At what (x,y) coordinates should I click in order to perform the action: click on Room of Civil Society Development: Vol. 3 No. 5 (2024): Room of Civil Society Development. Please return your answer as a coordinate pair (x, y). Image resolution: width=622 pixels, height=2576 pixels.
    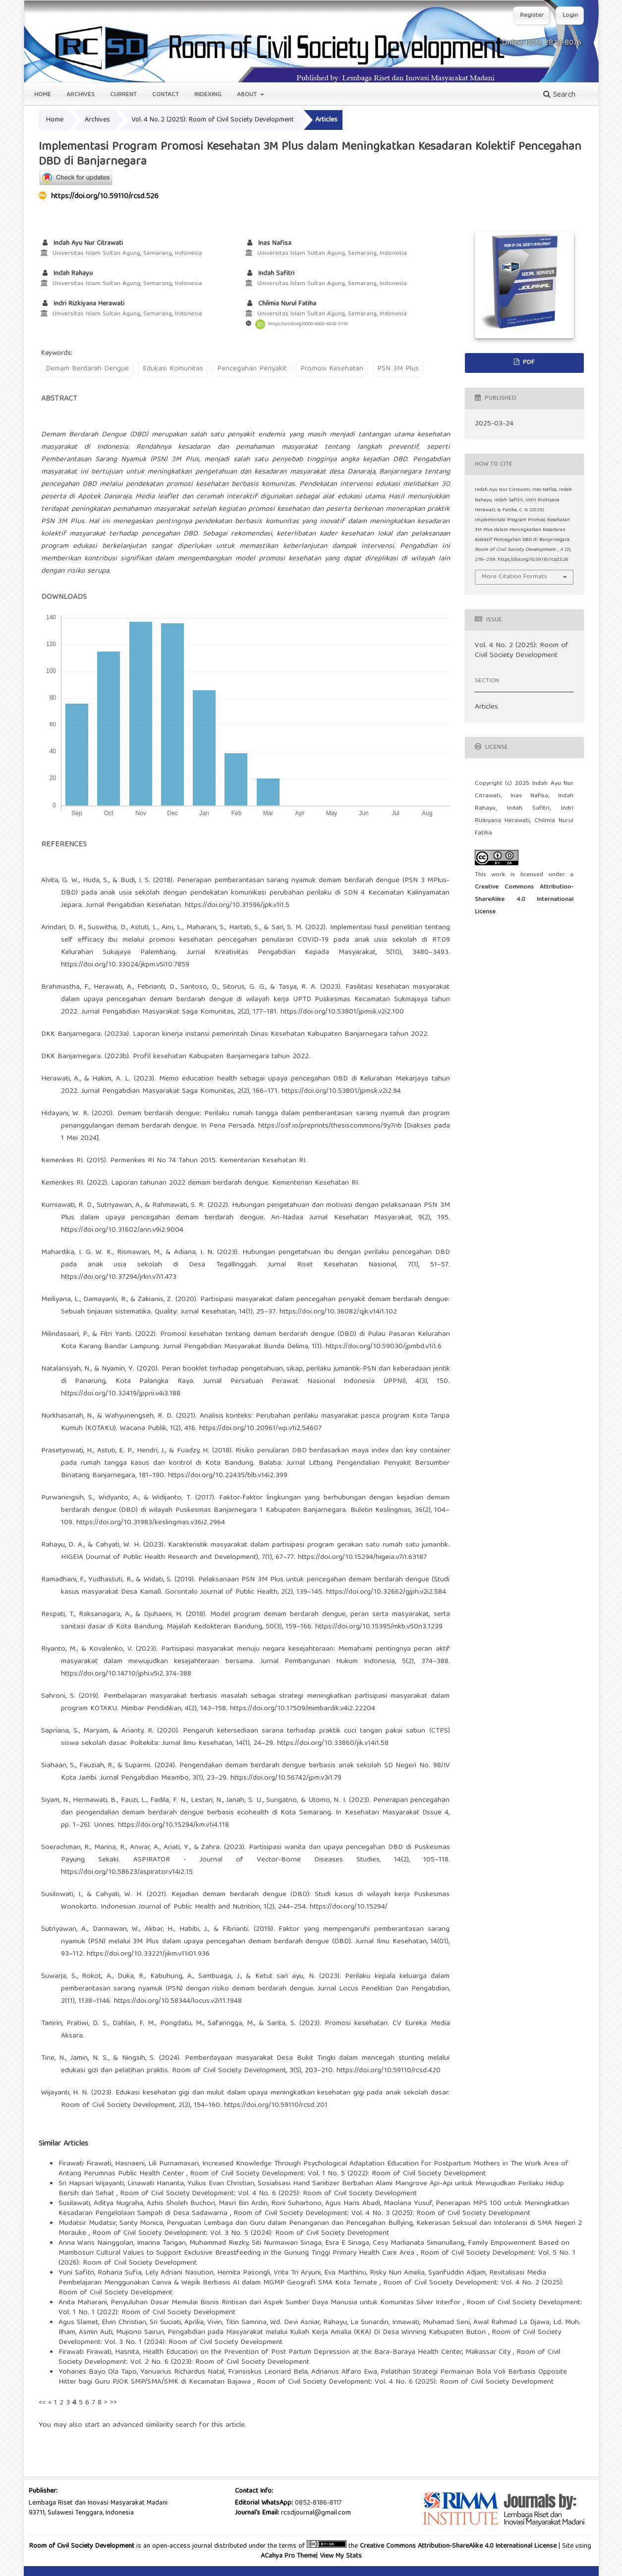
    Looking at the image, I should click on (240, 2233).